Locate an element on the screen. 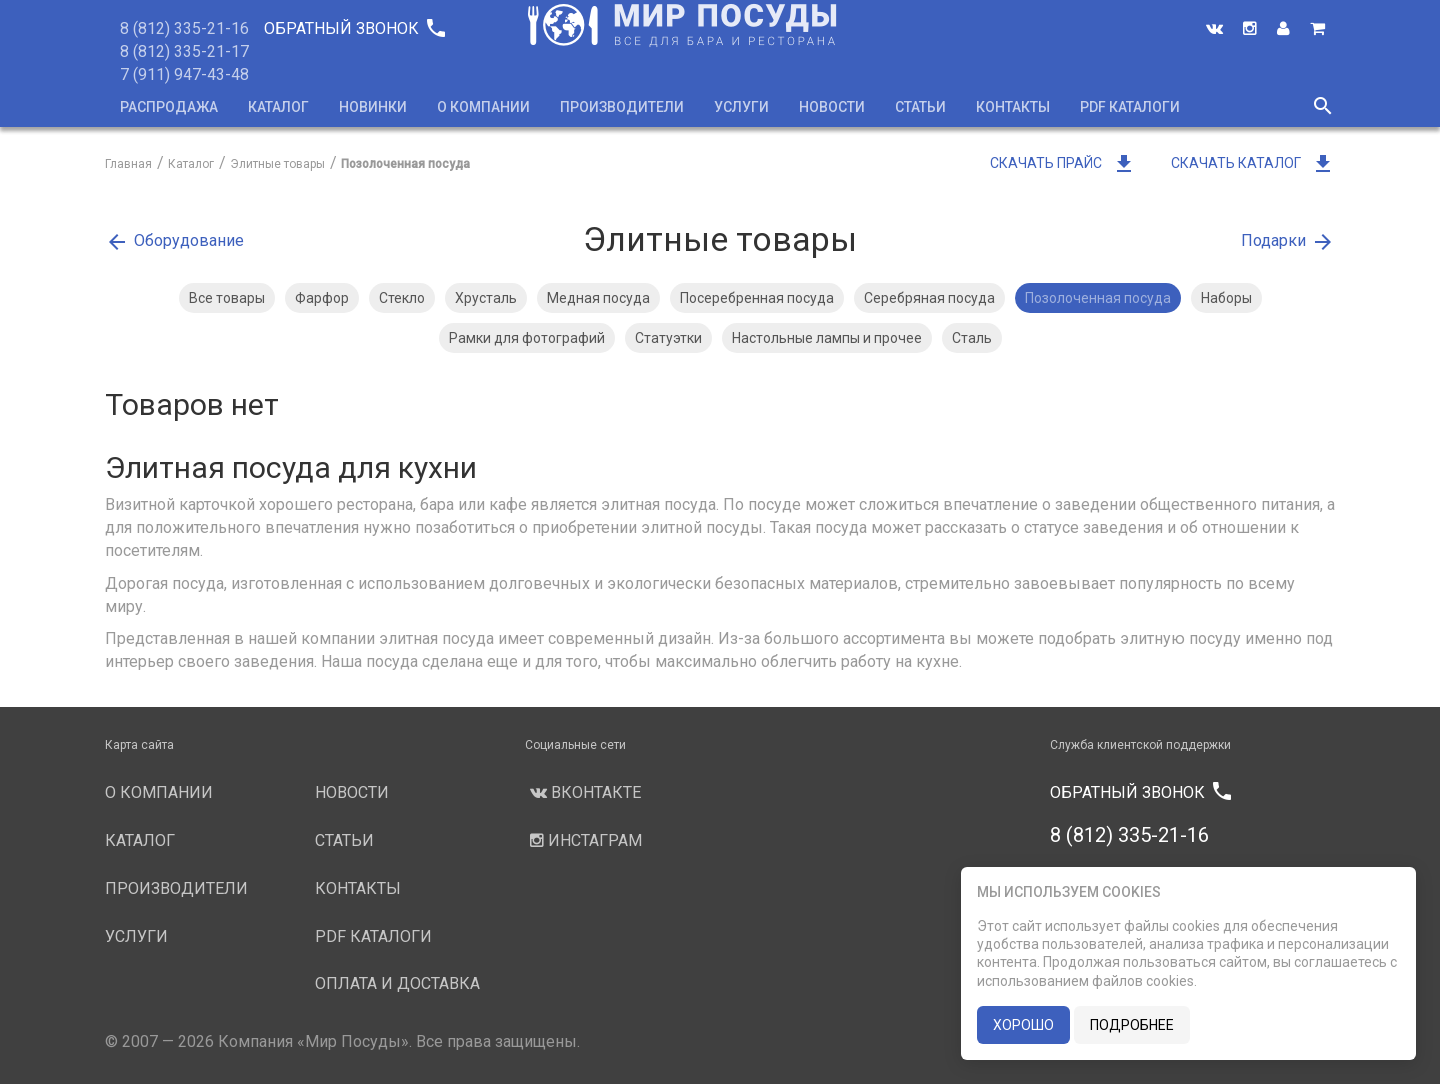  подробнее is located at coordinates (1132, 1025).